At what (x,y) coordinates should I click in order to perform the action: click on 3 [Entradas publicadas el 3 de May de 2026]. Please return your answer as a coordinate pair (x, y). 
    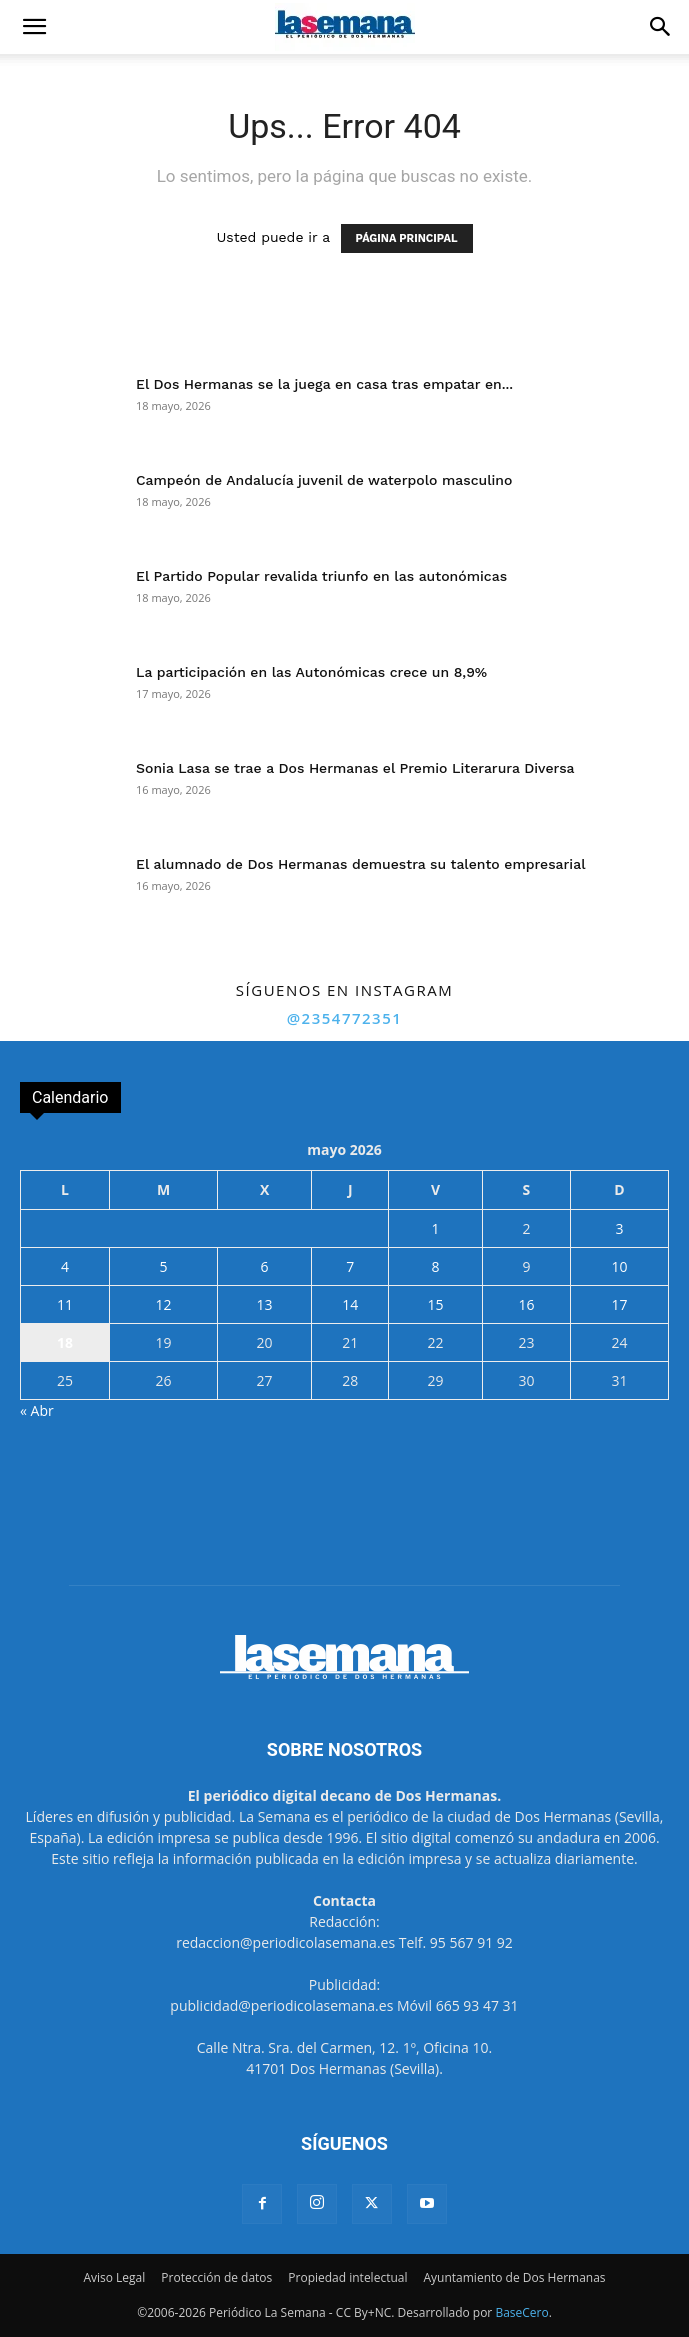
    Looking at the image, I should click on (620, 1228).